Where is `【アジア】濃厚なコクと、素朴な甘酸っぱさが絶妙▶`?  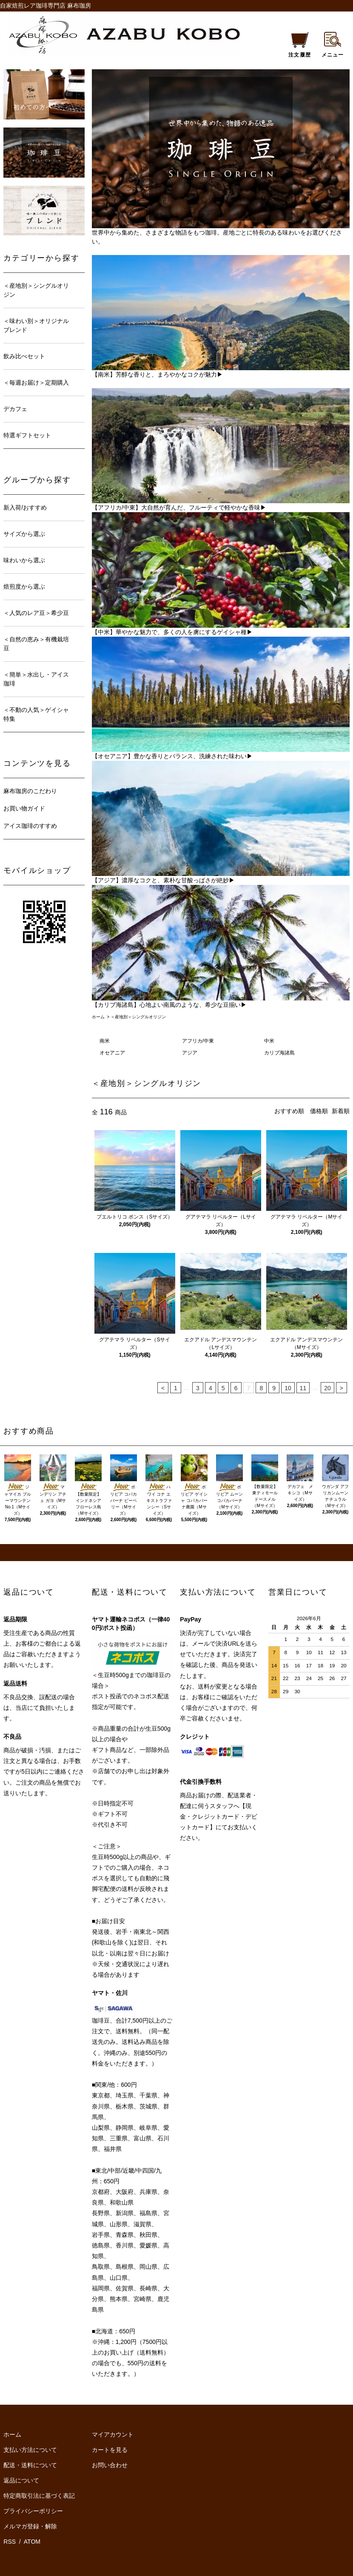
【アジア】濃厚なコクと、素朴な甘酸っぱさが絶妙▶ is located at coordinates (163, 880).